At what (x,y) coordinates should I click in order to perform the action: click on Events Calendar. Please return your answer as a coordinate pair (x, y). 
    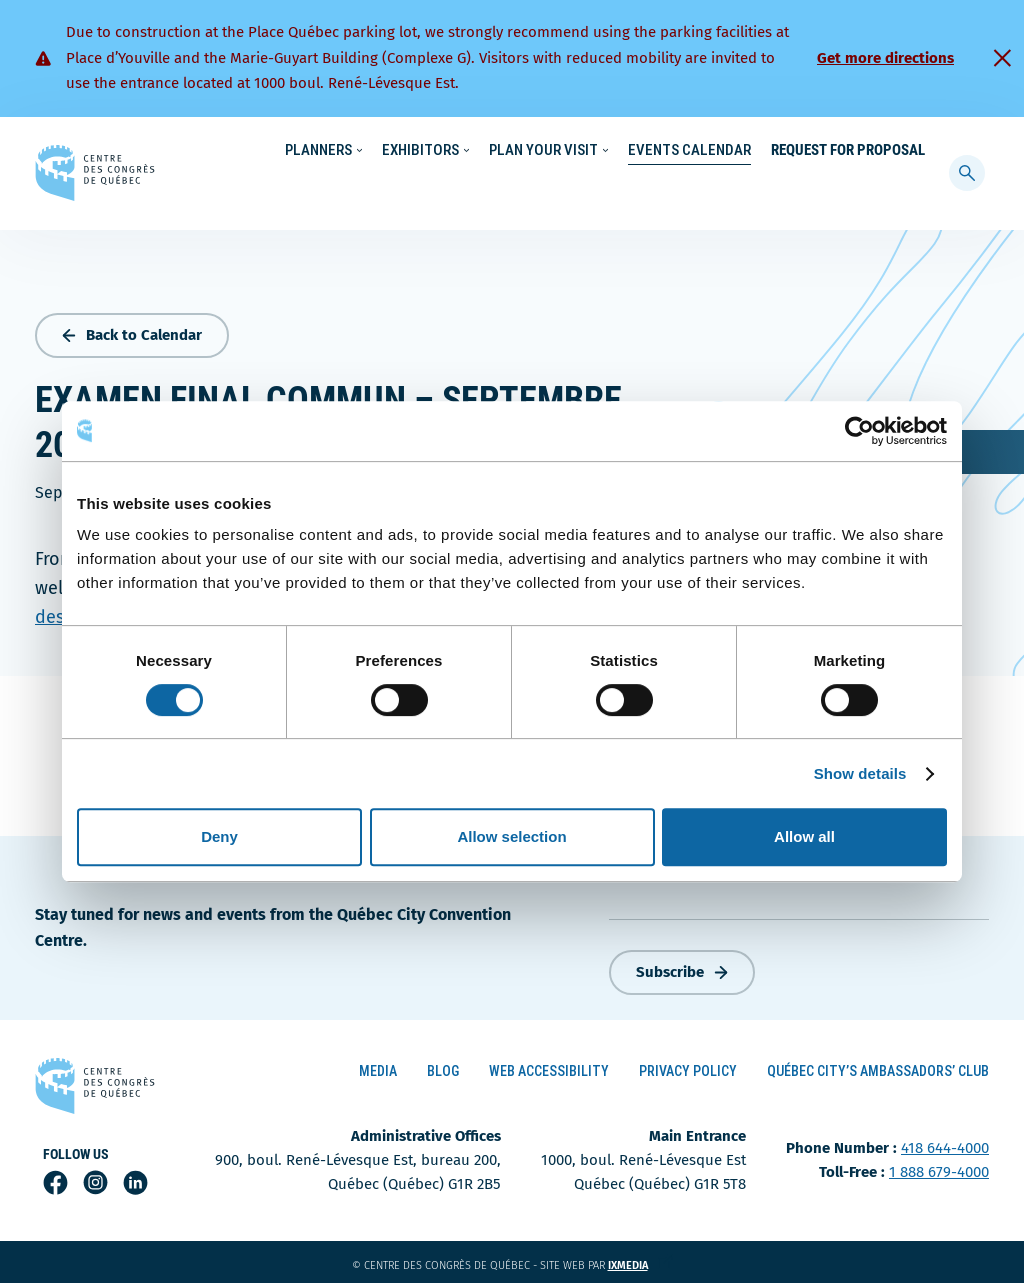
    Looking at the image, I should click on (689, 190).